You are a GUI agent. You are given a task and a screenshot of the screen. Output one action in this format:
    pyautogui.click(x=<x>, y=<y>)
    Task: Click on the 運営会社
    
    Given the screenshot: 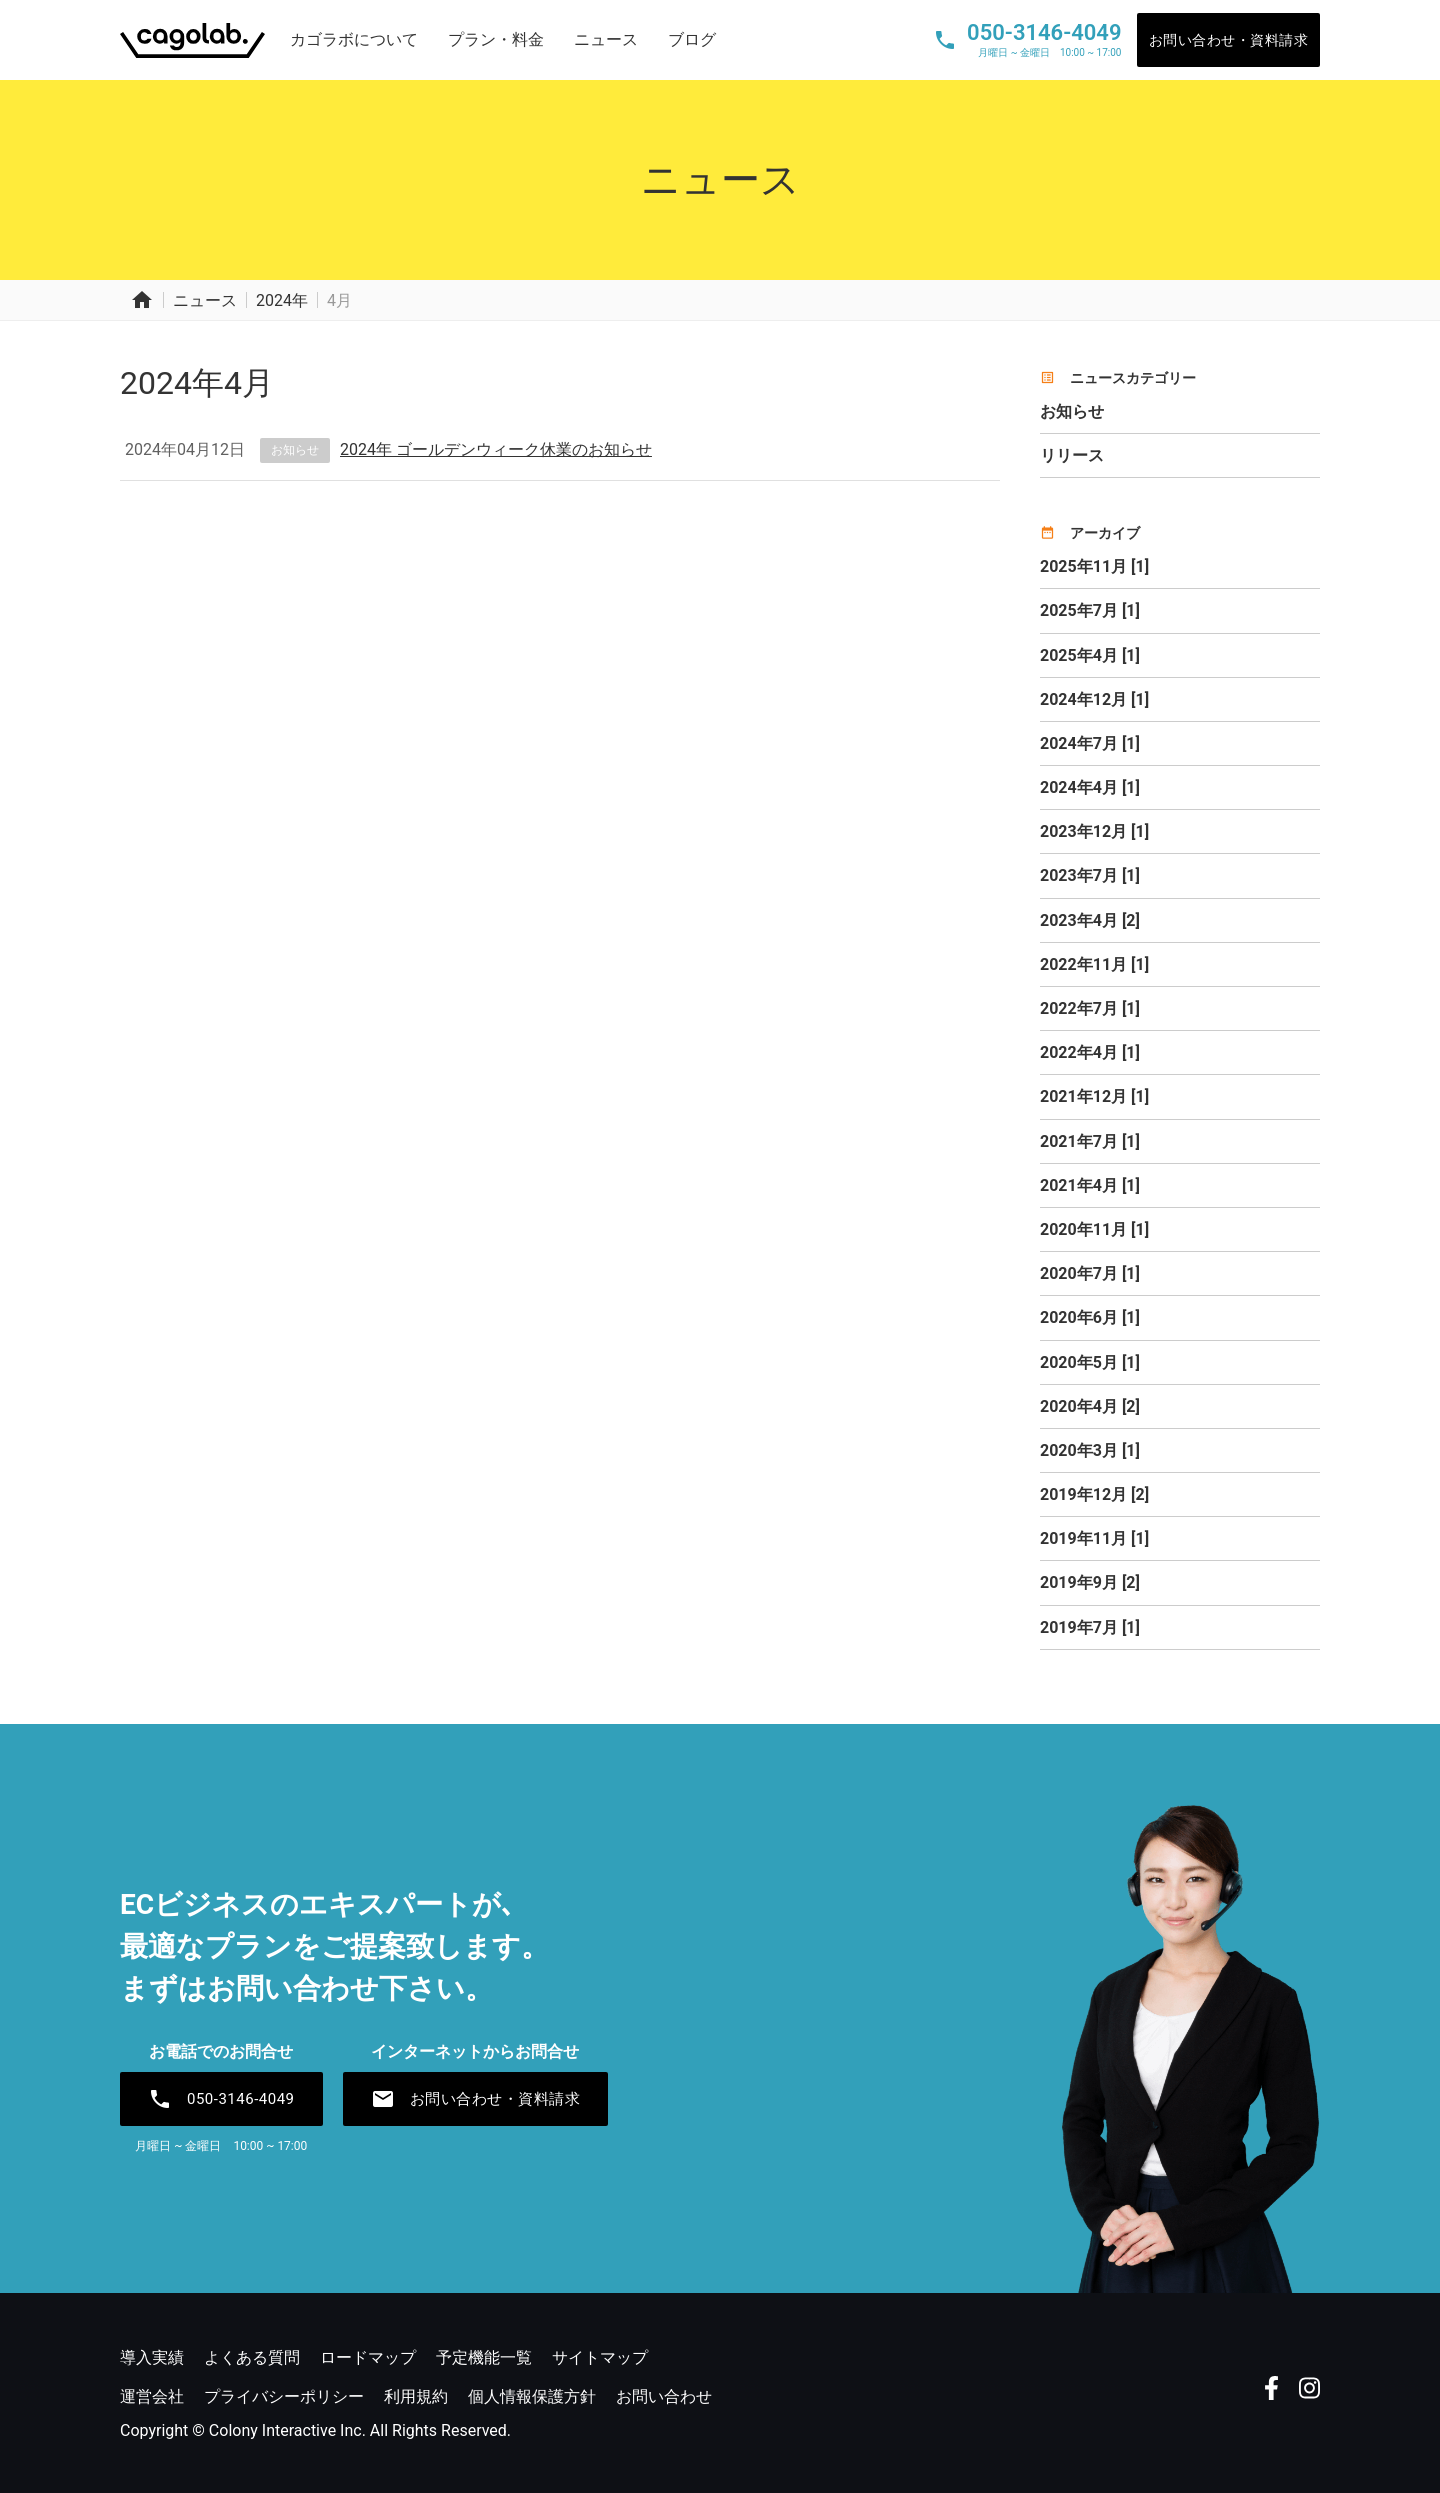 What is the action you would take?
    pyautogui.click(x=152, y=2396)
    